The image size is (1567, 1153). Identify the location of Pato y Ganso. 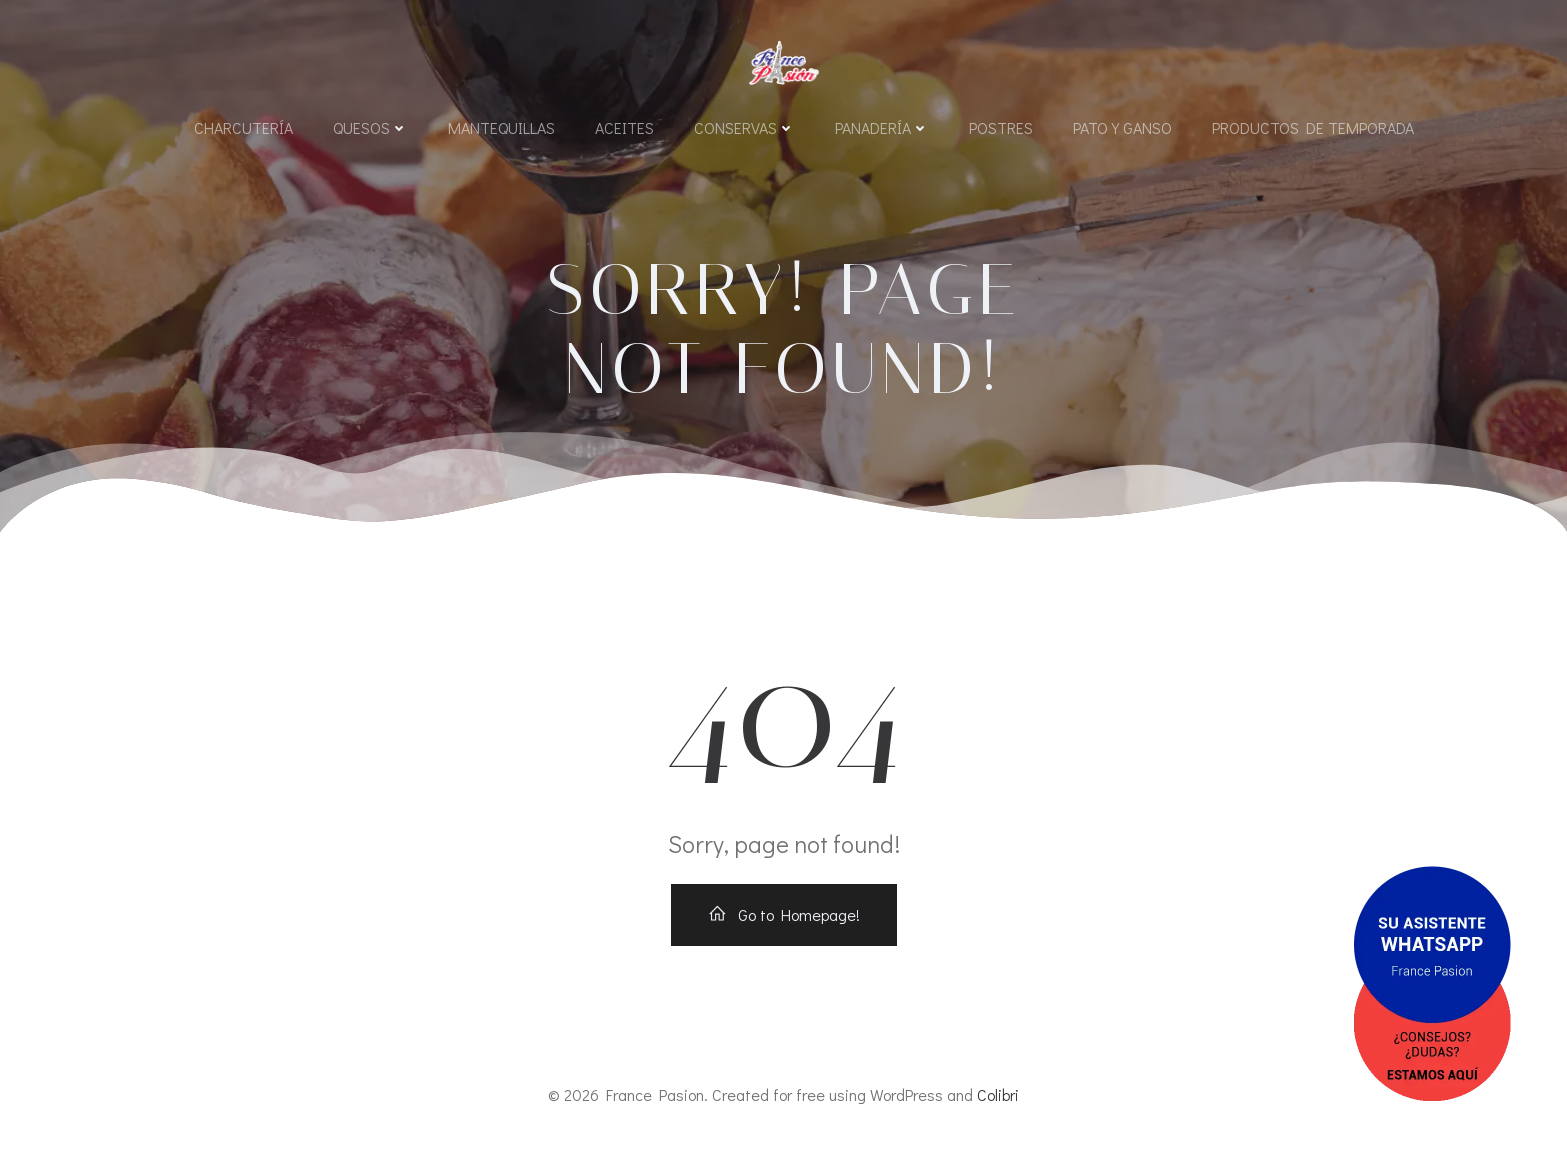
(1122, 127).